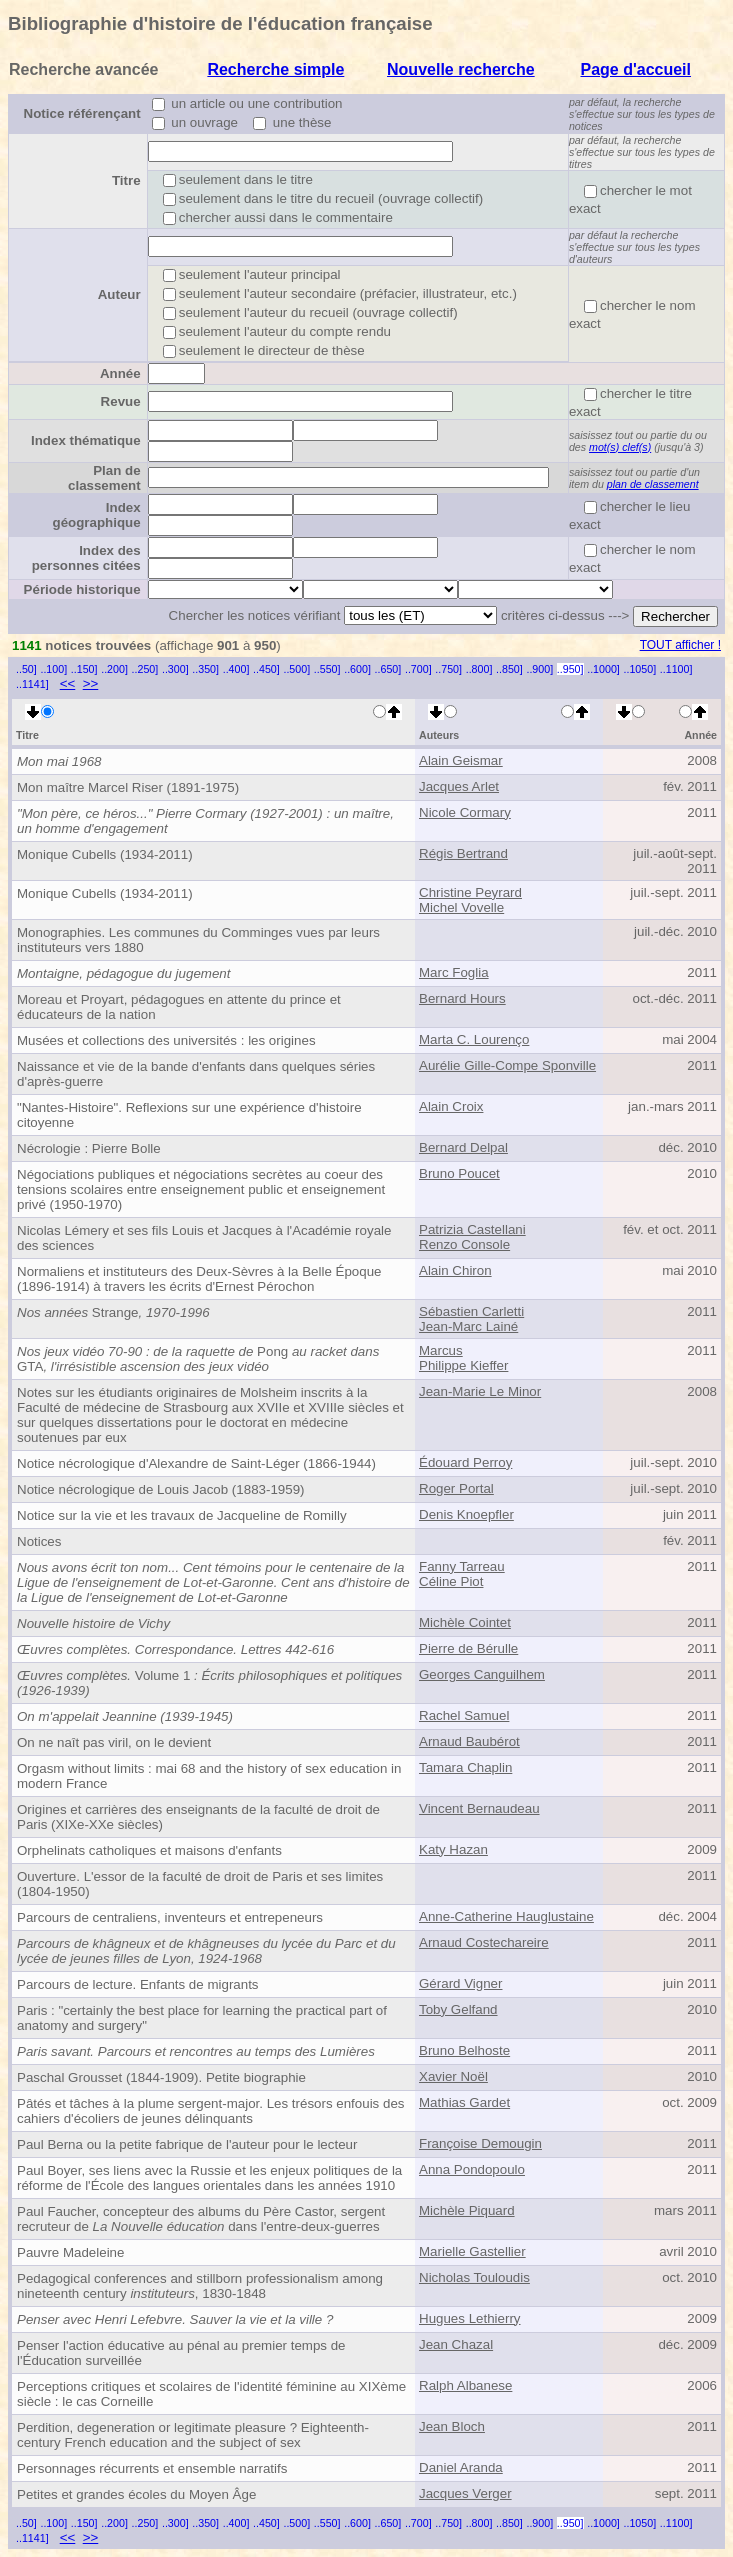 This screenshot has height=2557, width=733. Describe the element at coordinates (275, 69) in the screenshot. I see `Recherche simple` at that location.